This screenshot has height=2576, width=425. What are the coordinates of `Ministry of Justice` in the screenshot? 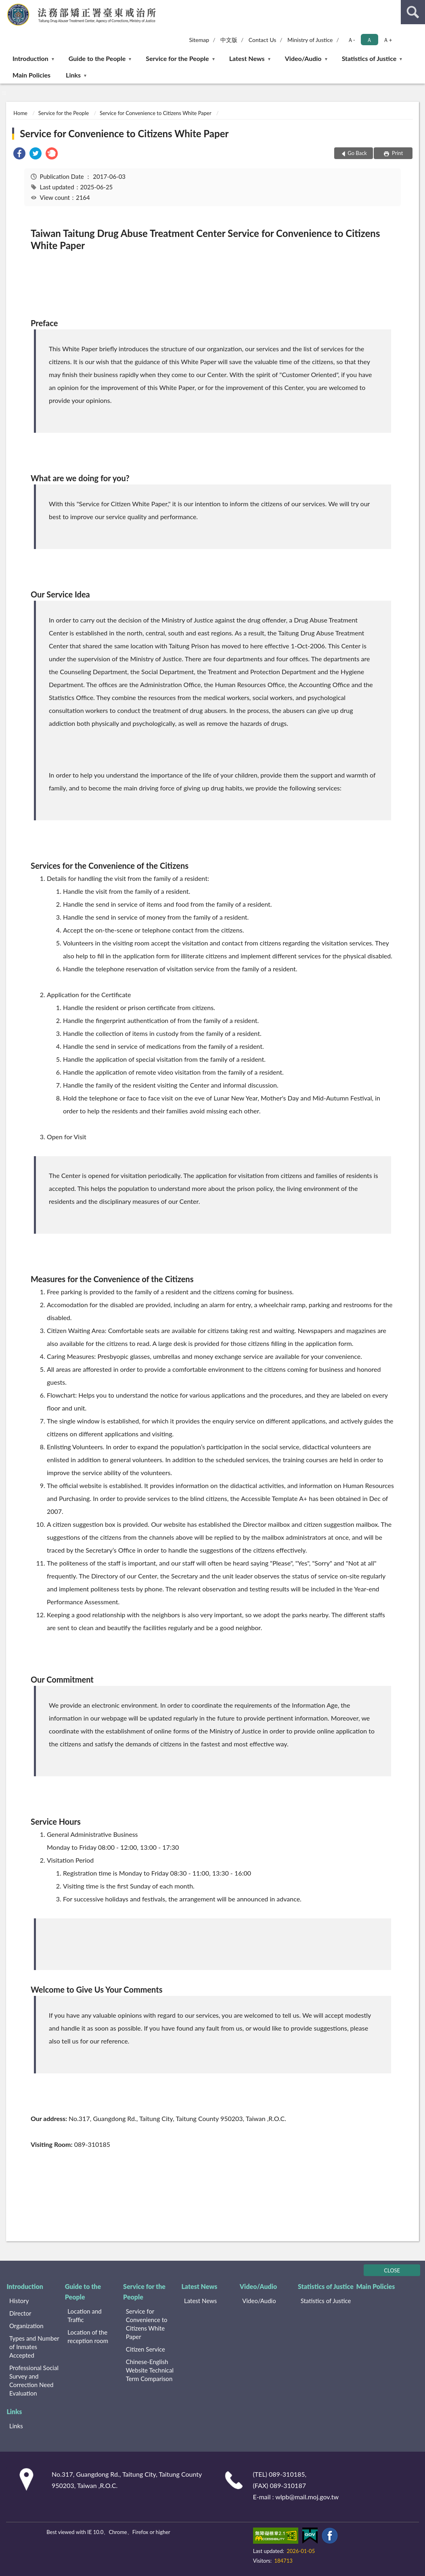 It's located at (310, 39).